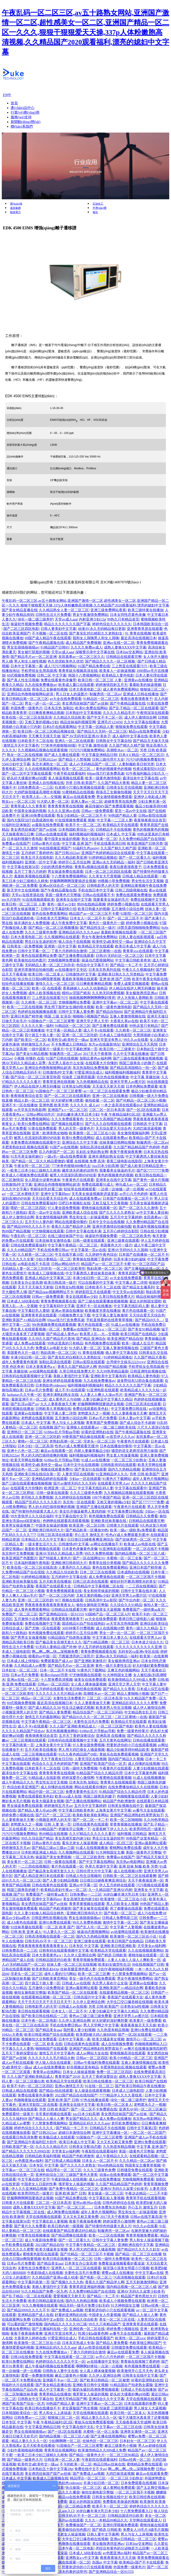 The height and width of the screenshot is (2576, 171). Describe the element at coordinates (131, 1306) in the screenshot. I see `中文字幕无线乱码人妻` at that location.